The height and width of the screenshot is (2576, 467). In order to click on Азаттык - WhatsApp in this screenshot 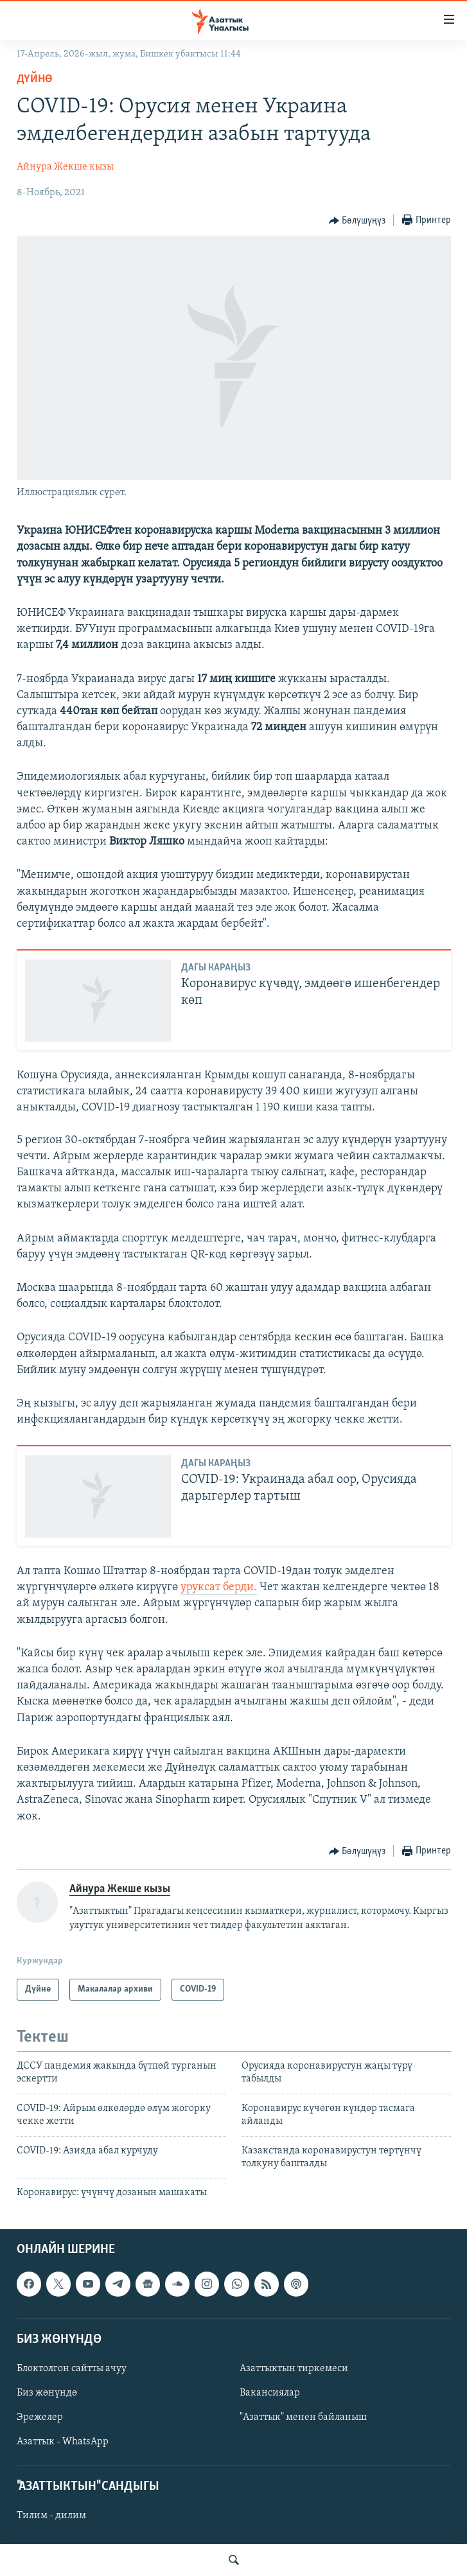, I will do `click(63, 2442)`.